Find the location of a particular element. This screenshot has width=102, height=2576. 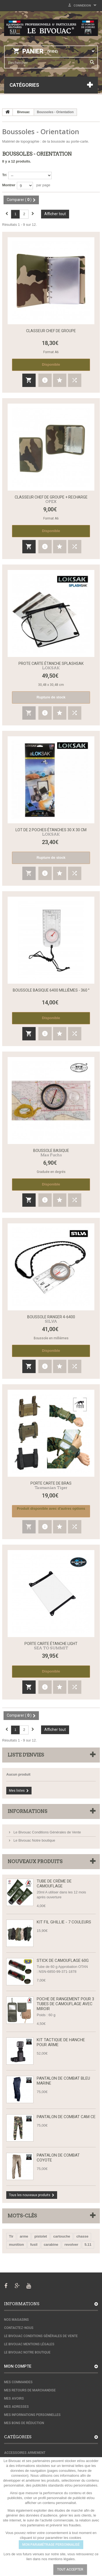

Mes informations personnelles is located at coordinates (32, 2415).